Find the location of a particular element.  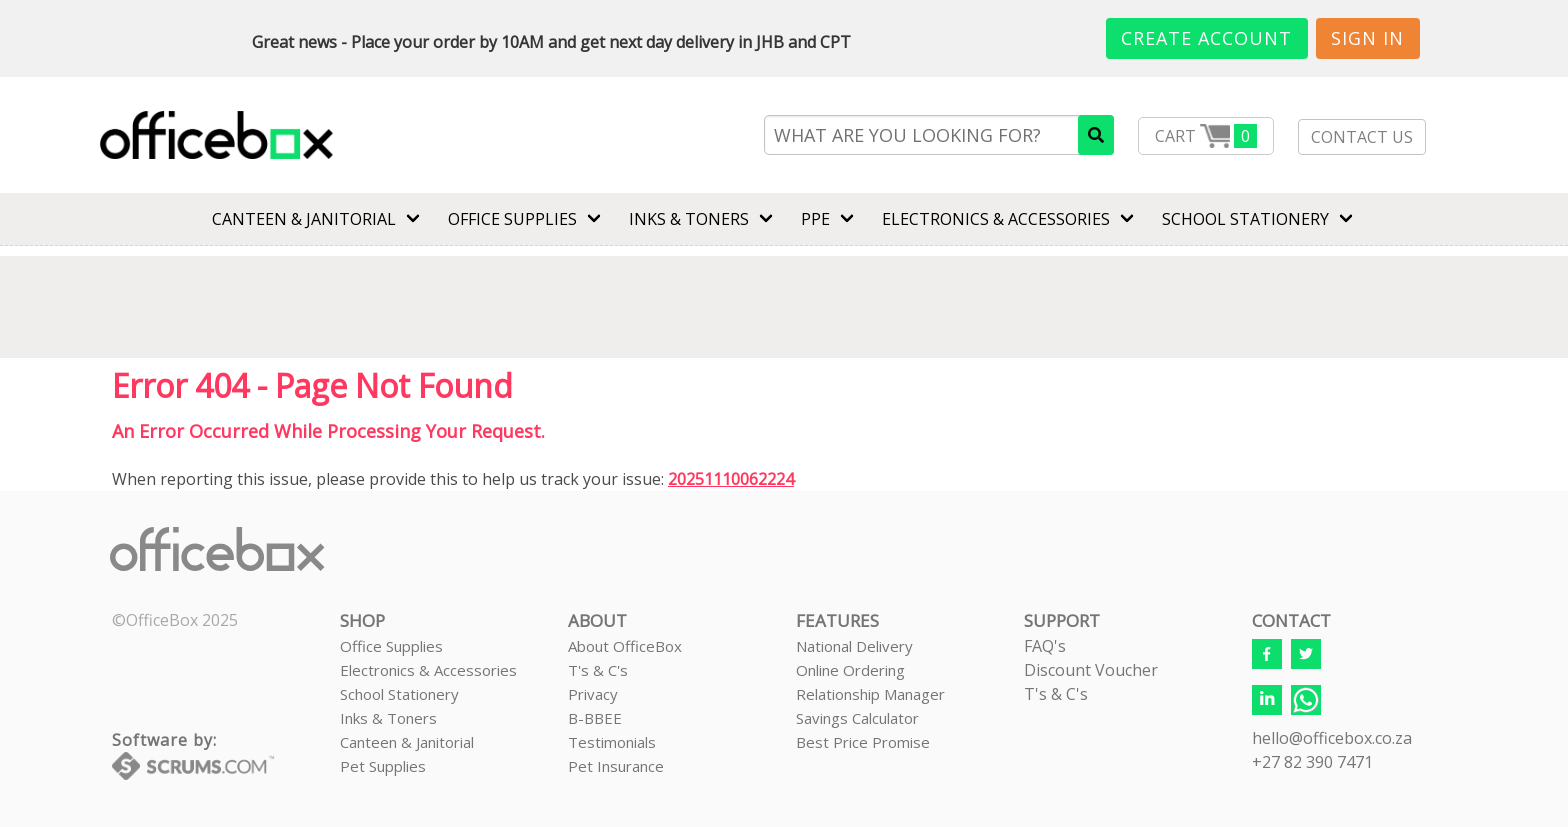

+27 82 390 7471 is located at coordinates (1312, 762).